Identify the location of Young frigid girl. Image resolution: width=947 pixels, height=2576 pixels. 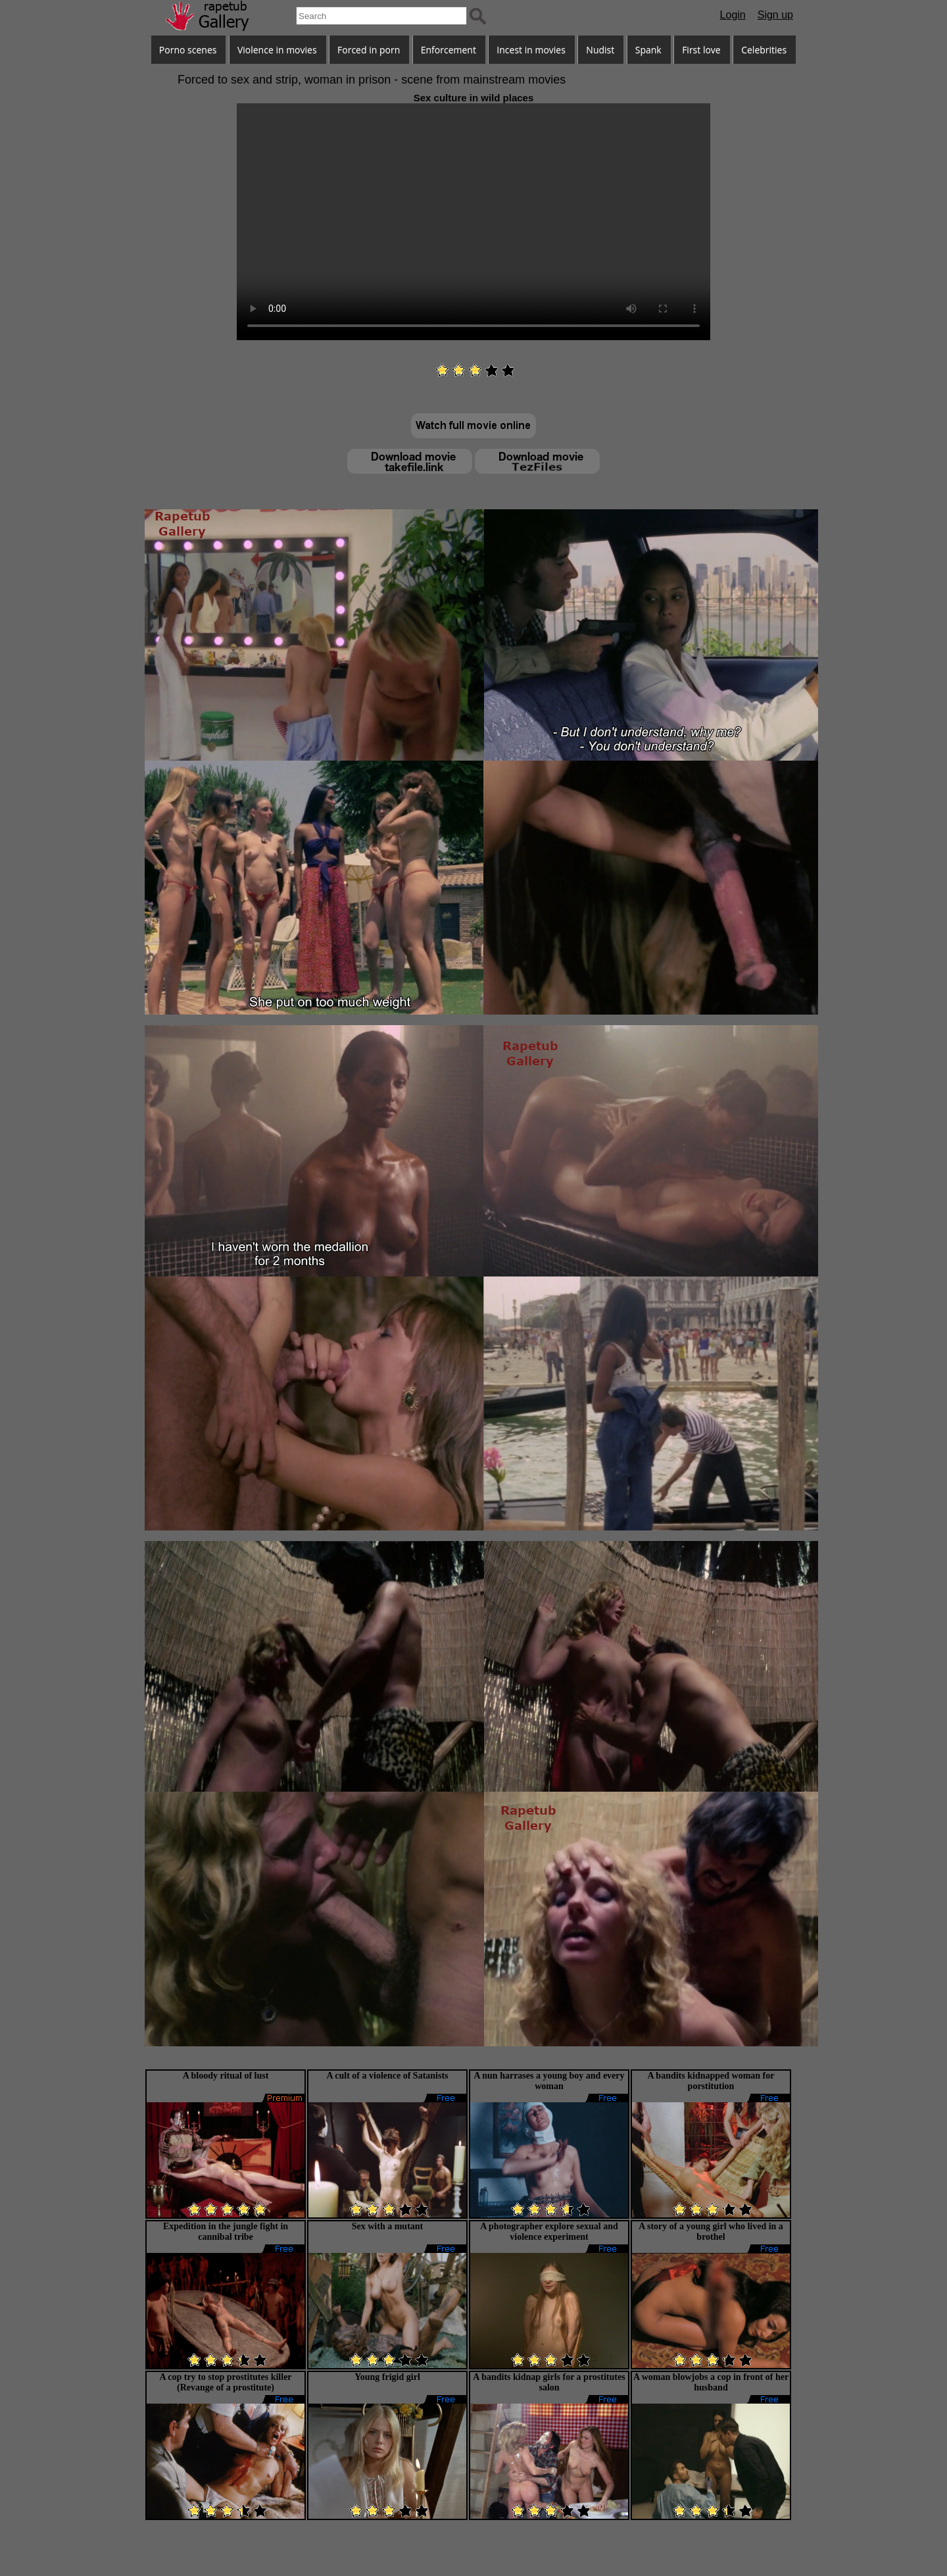
(387, 2377).